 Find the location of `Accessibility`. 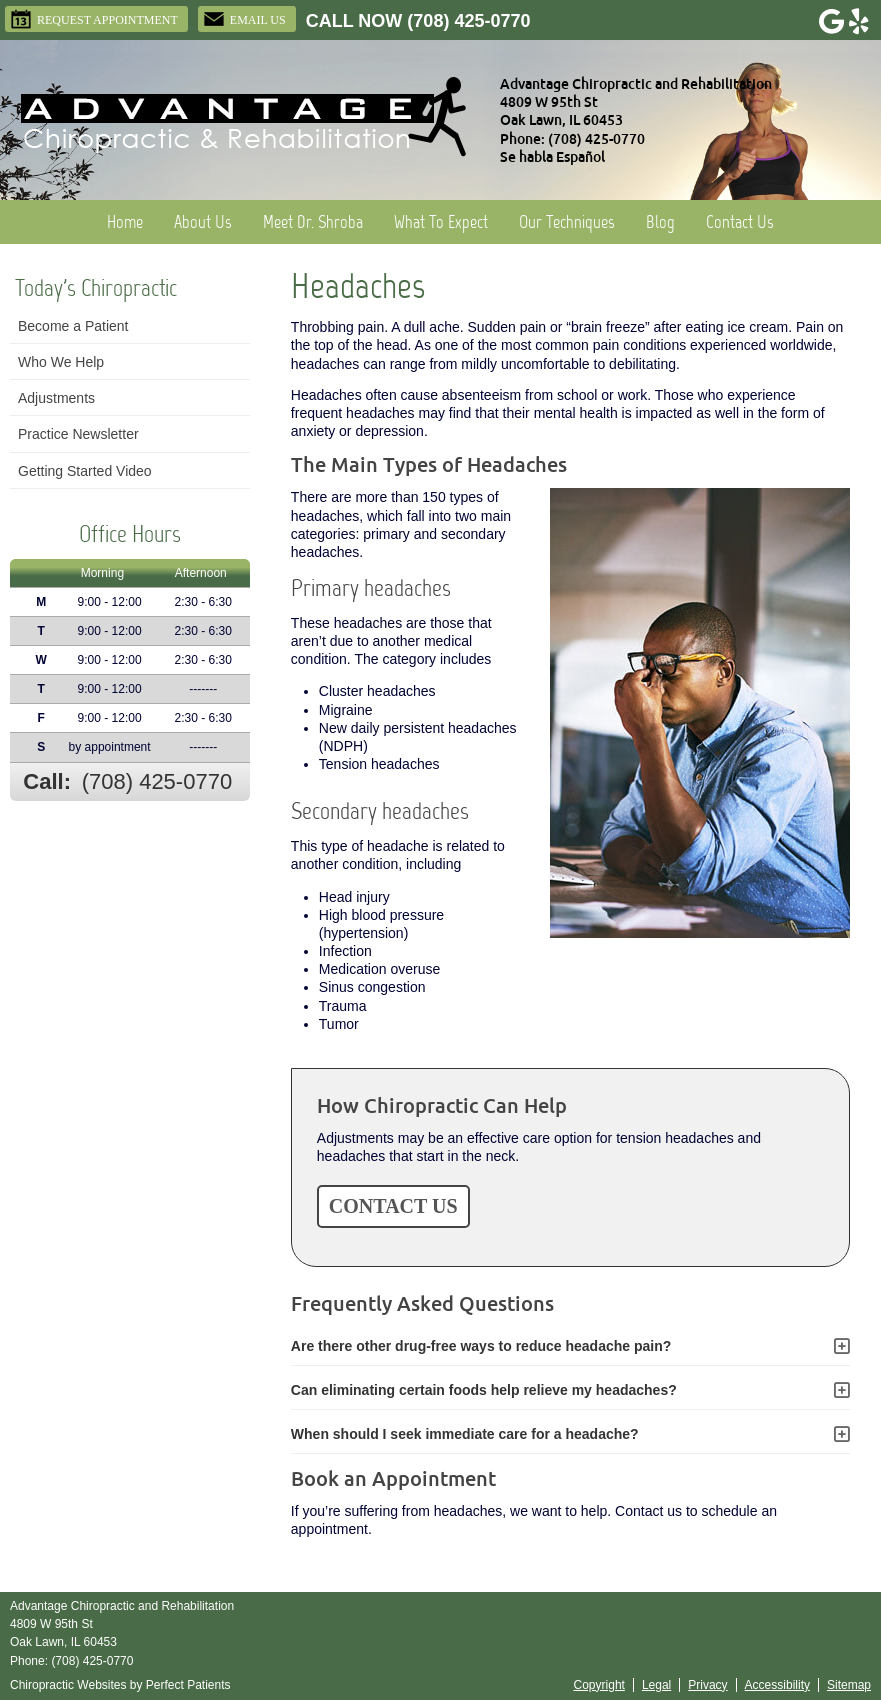

Accessibility is located at coordinates (777, 1685).